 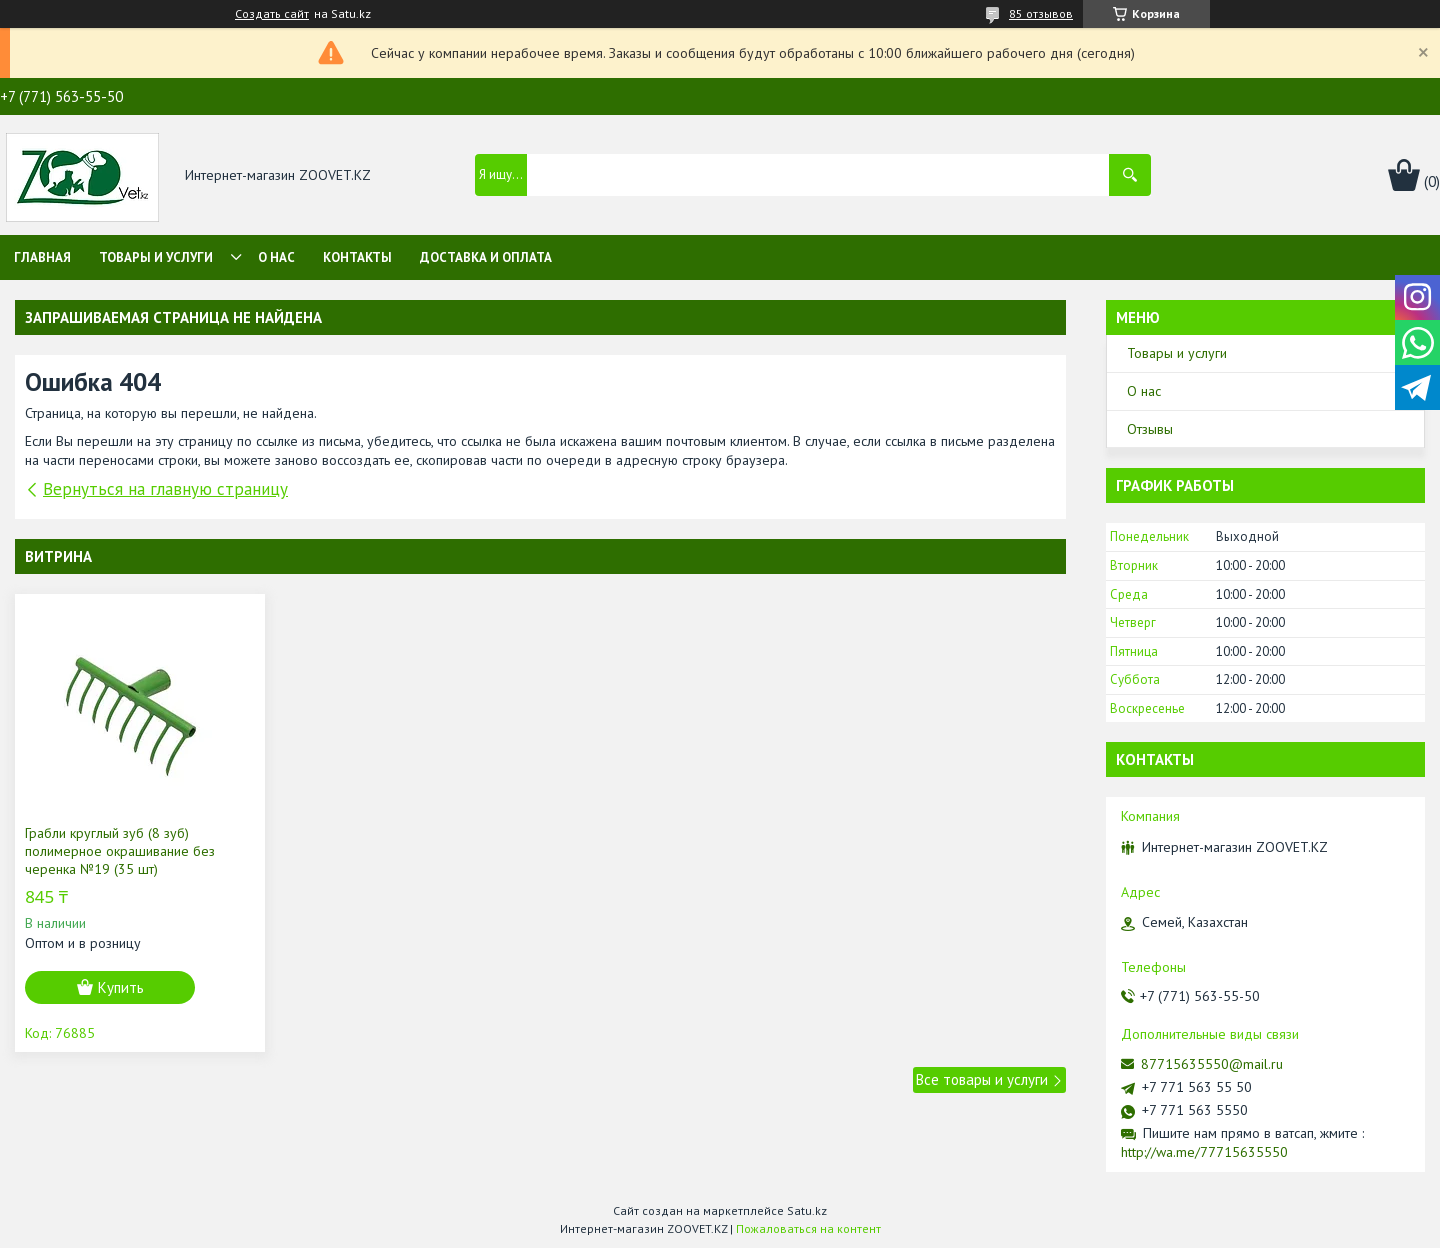 What do you see at coordinates (272, 14) in the screenshot?
I see `Создать сайт` at bounding box center [272, 14].